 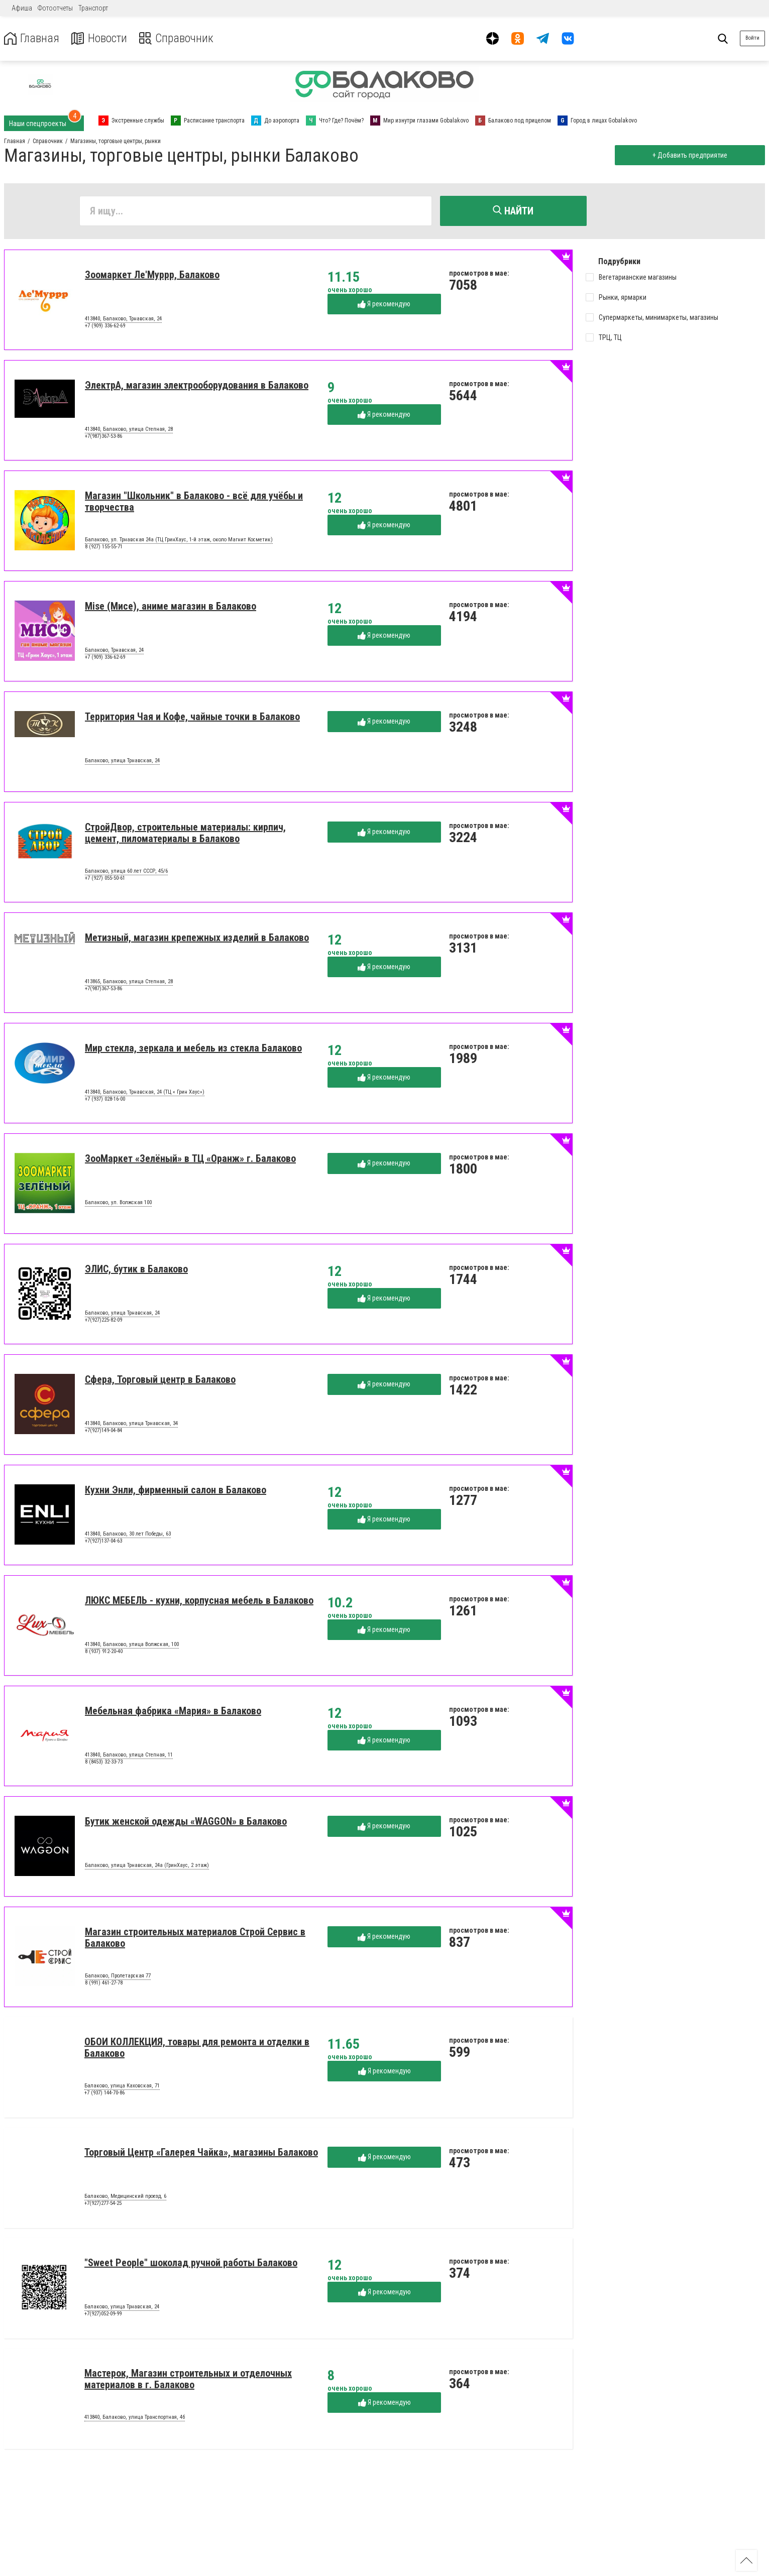 What do you see at coordinates (103, 1320) in the screenshot?
I see `+7(927)225-82-09` at bounding box center [103, 1320].